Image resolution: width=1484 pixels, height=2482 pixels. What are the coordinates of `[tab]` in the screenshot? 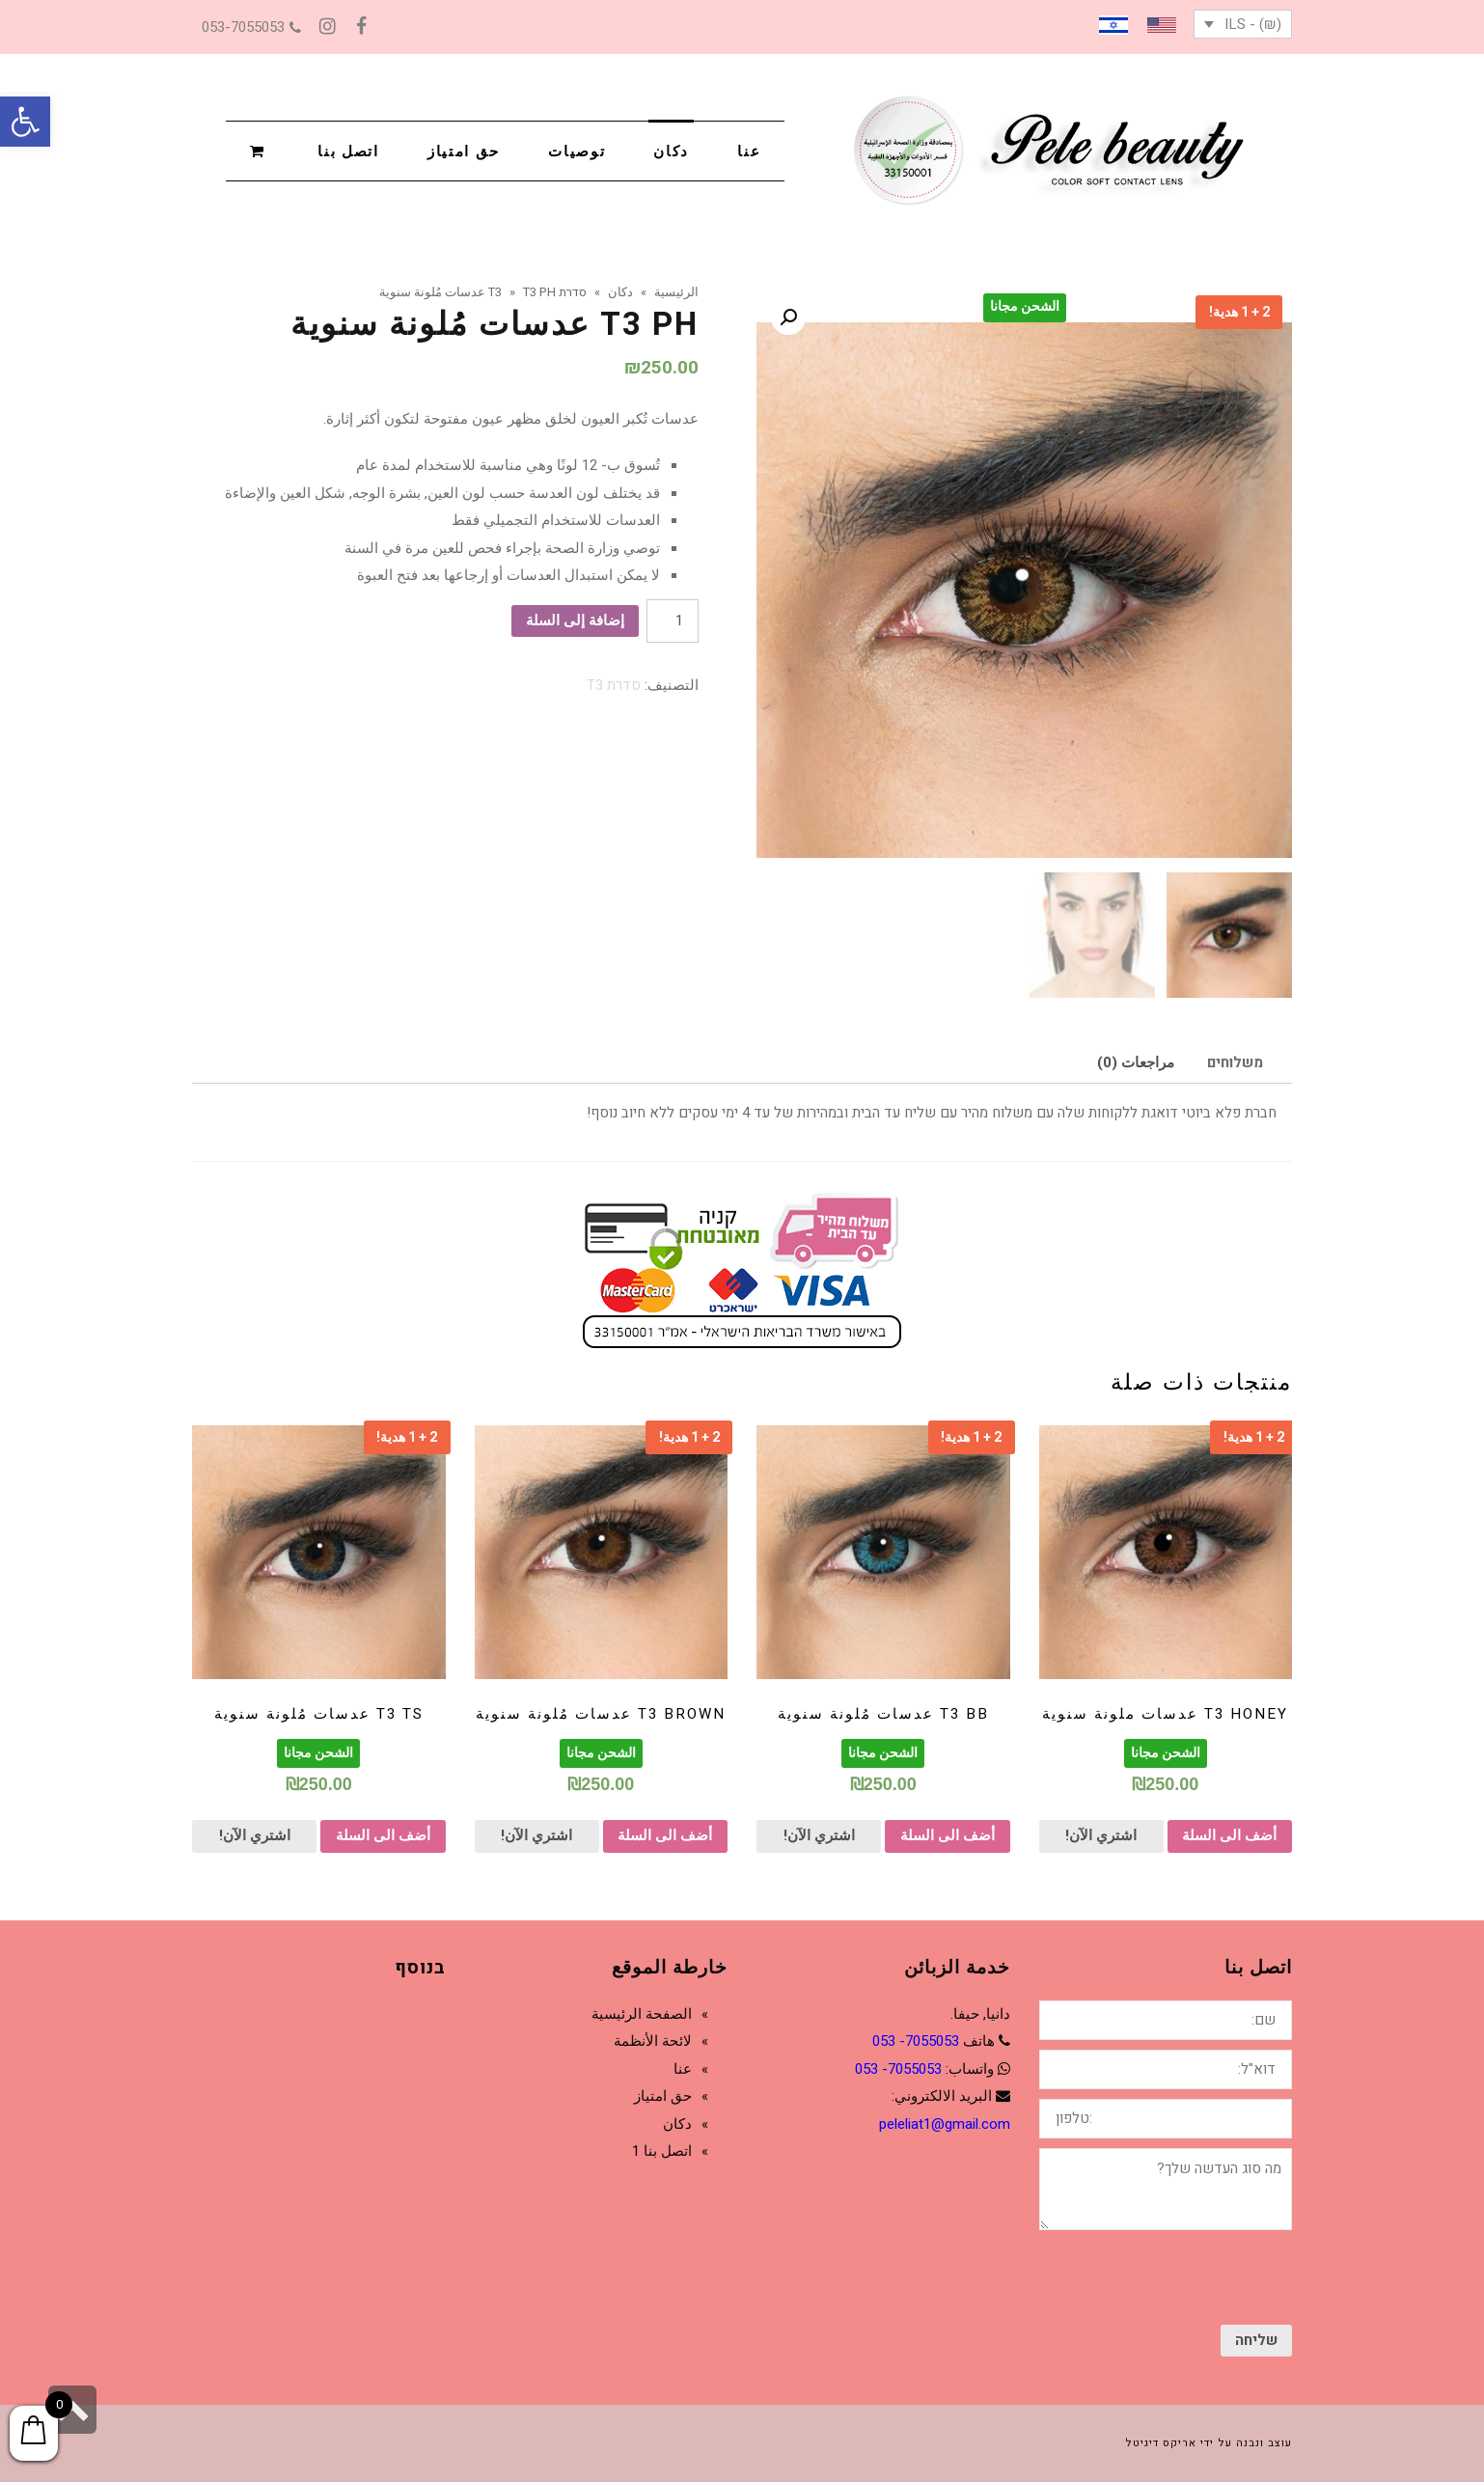 It's located at (1235, 1062).